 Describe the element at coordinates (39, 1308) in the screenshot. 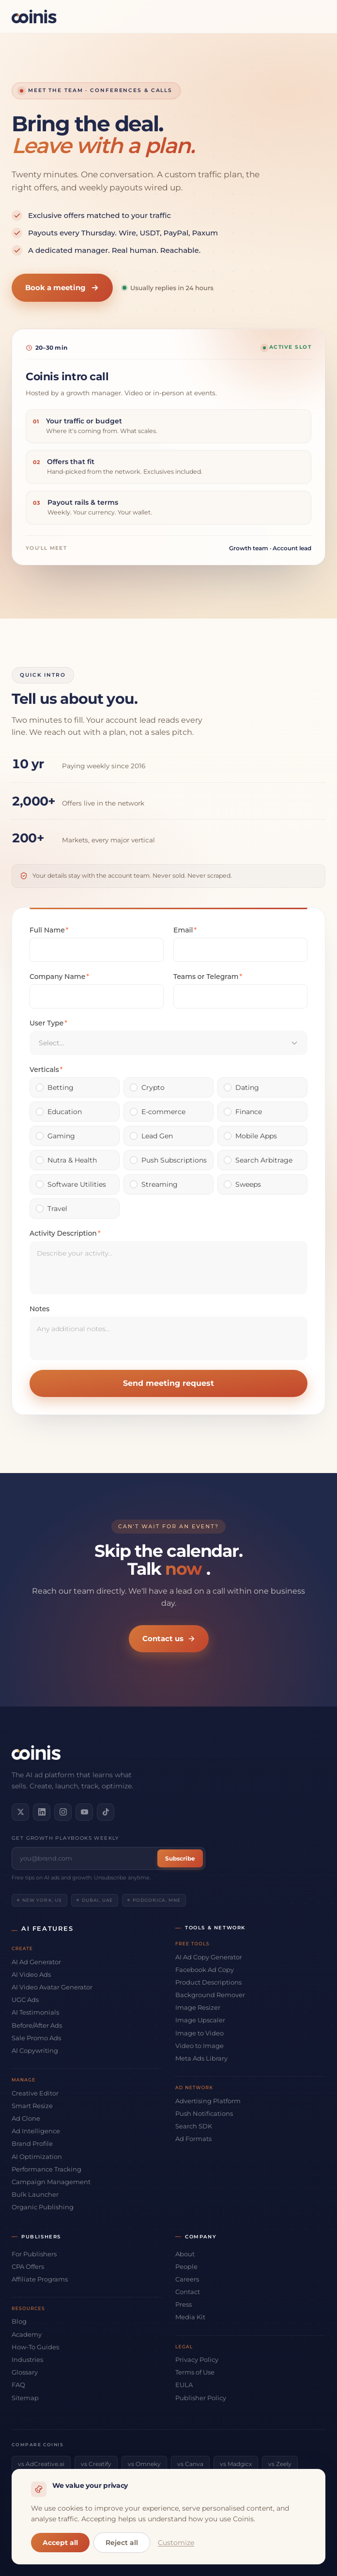

I see `Notes` at that location.